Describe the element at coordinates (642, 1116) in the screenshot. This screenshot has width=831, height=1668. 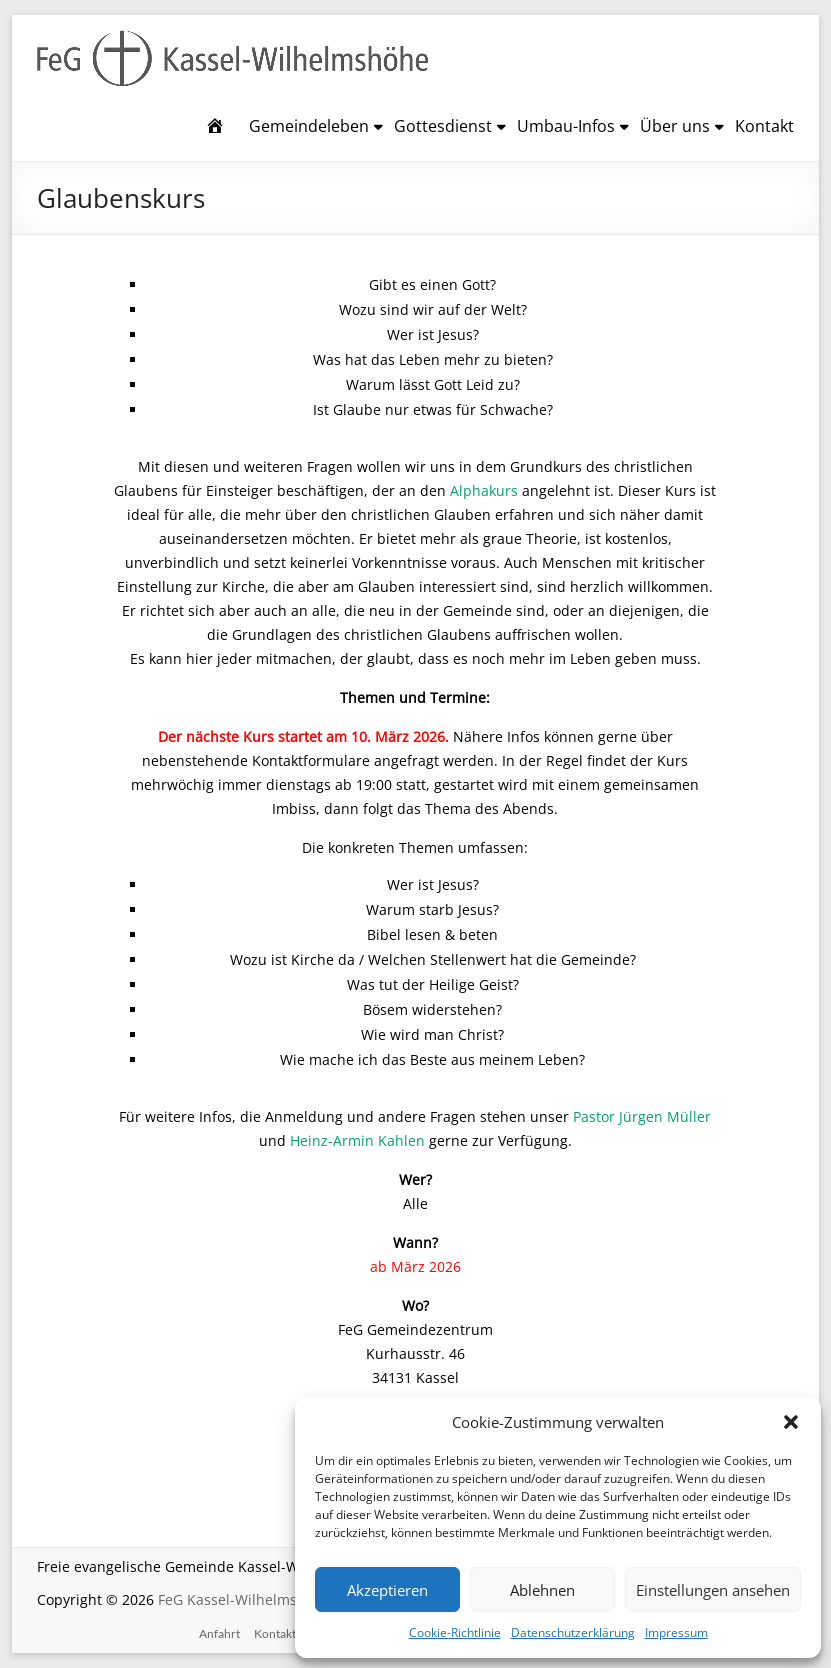
I see `Pastor Jürgen Müller` at that location.